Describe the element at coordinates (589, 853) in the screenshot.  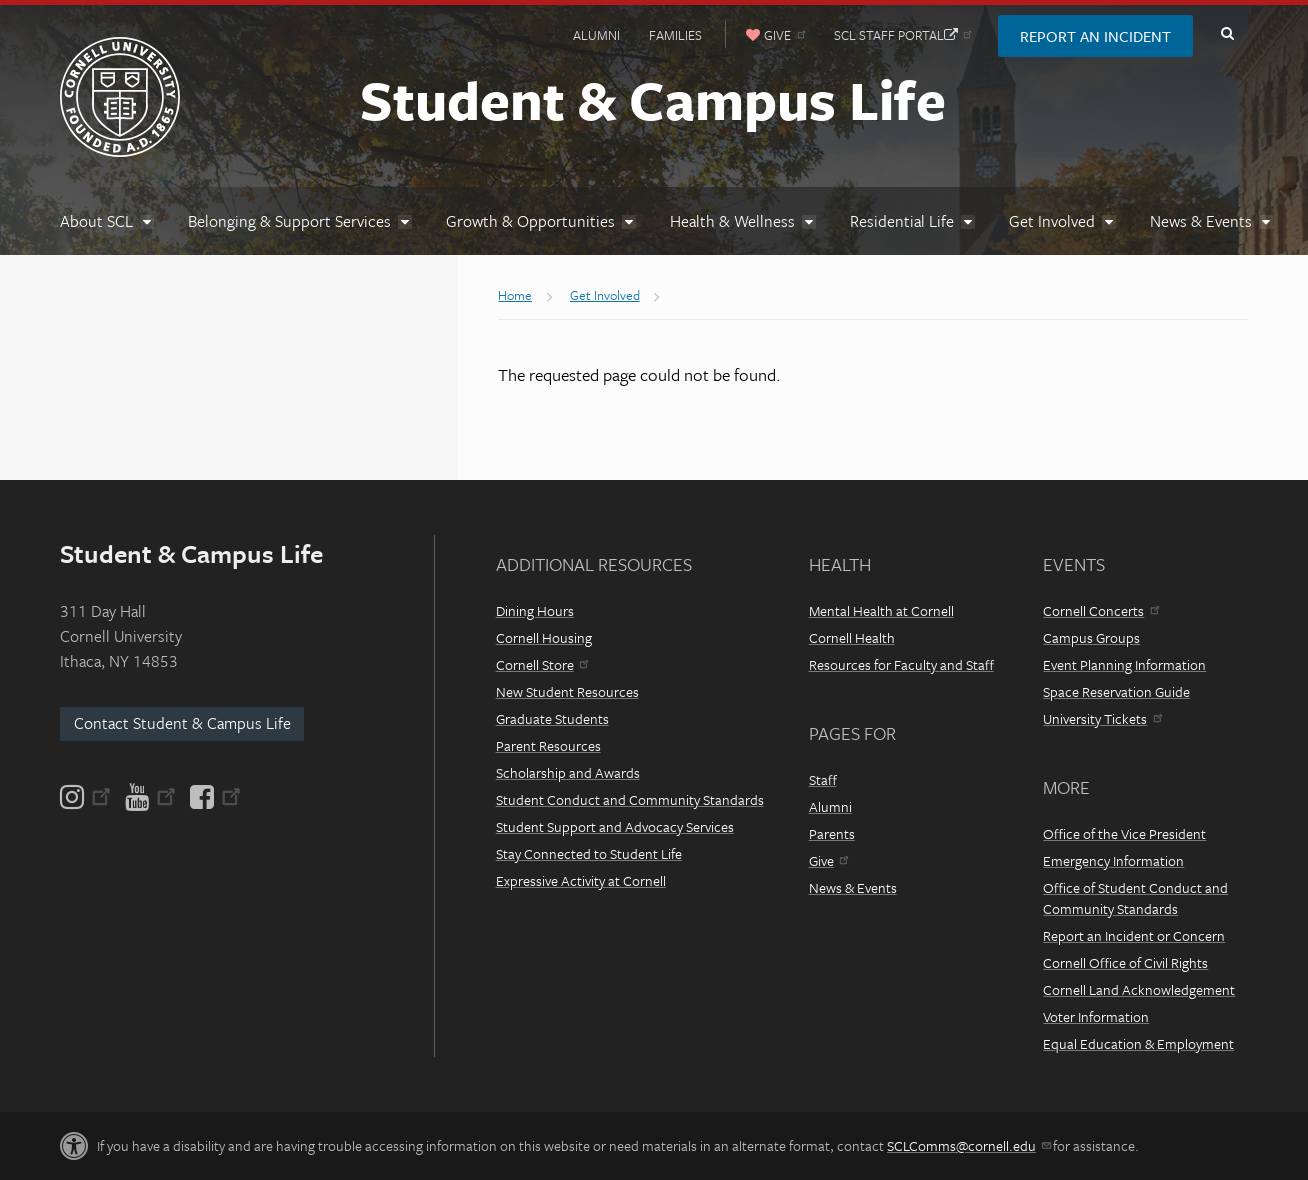
I see `Stay Connected to Student Life` at that location.